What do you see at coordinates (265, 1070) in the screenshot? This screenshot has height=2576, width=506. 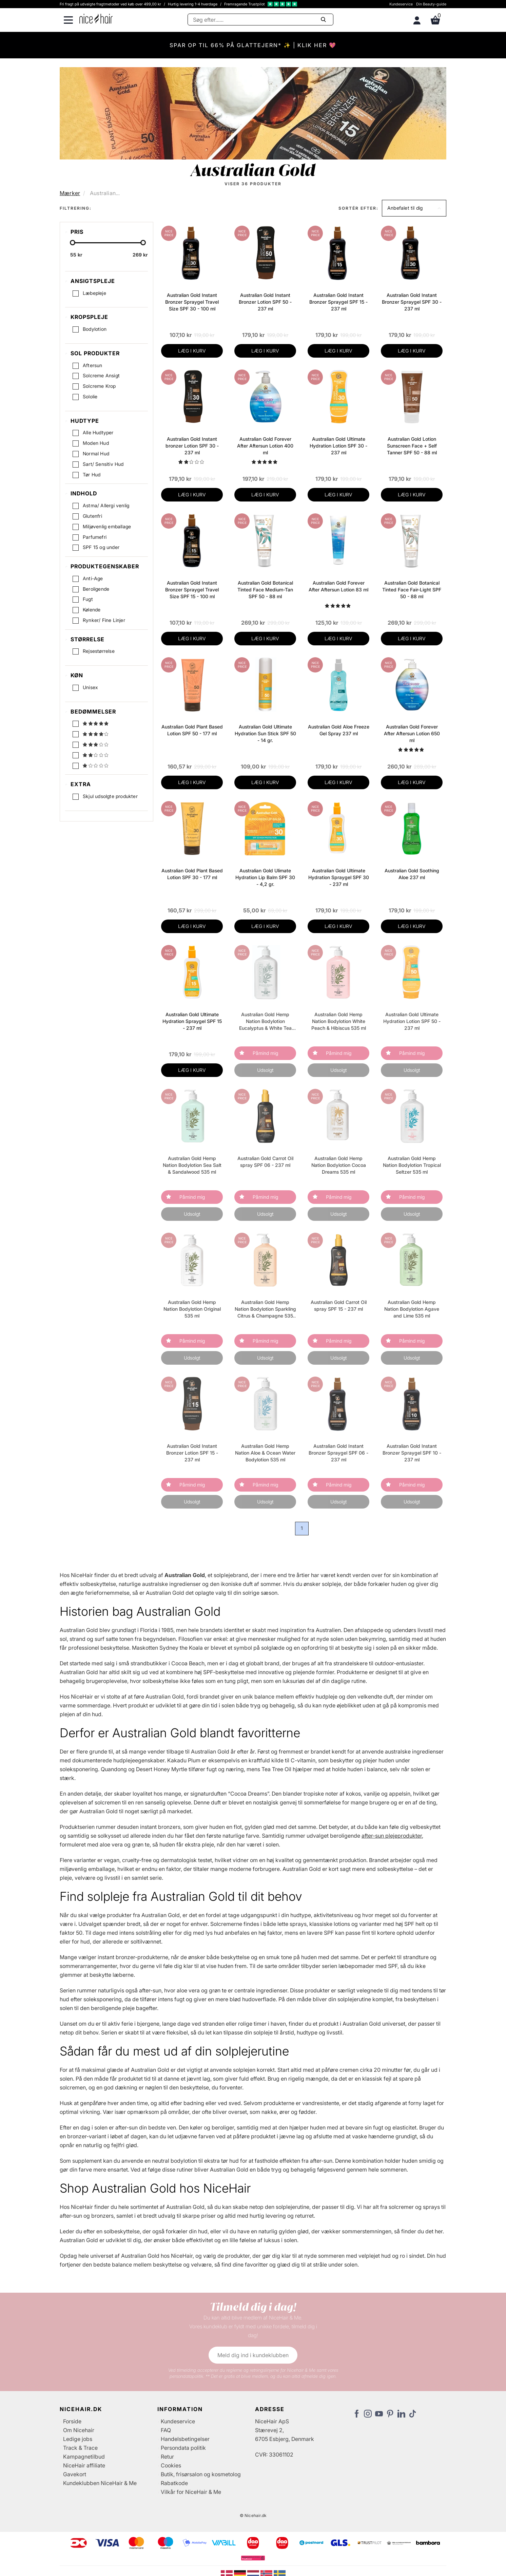 I see `Udsolgt` at bounding box center [265, 1070].